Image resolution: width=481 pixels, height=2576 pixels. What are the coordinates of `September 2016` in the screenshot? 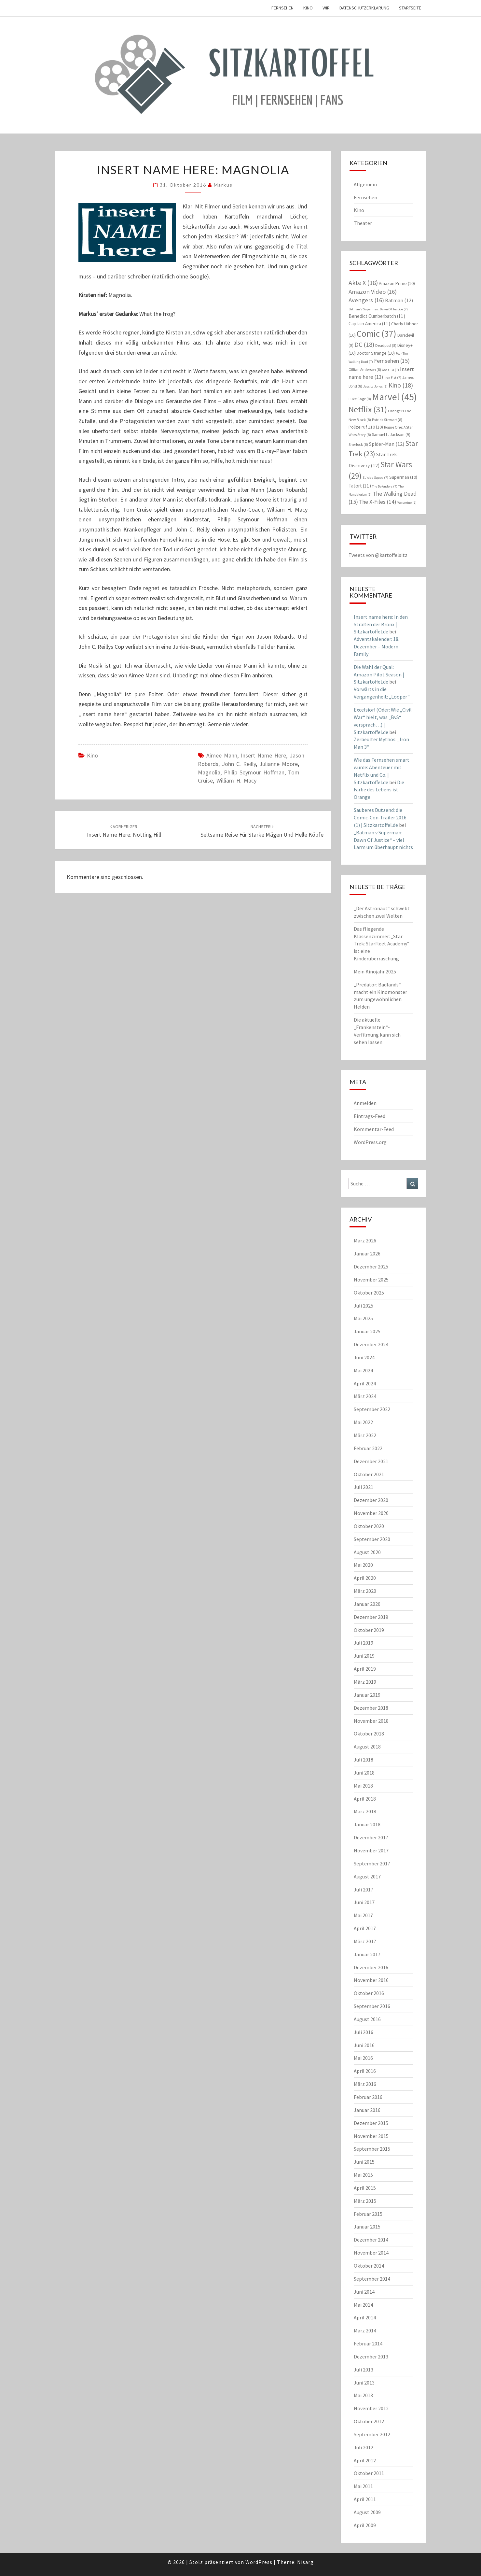 It's located at (372, 2006).